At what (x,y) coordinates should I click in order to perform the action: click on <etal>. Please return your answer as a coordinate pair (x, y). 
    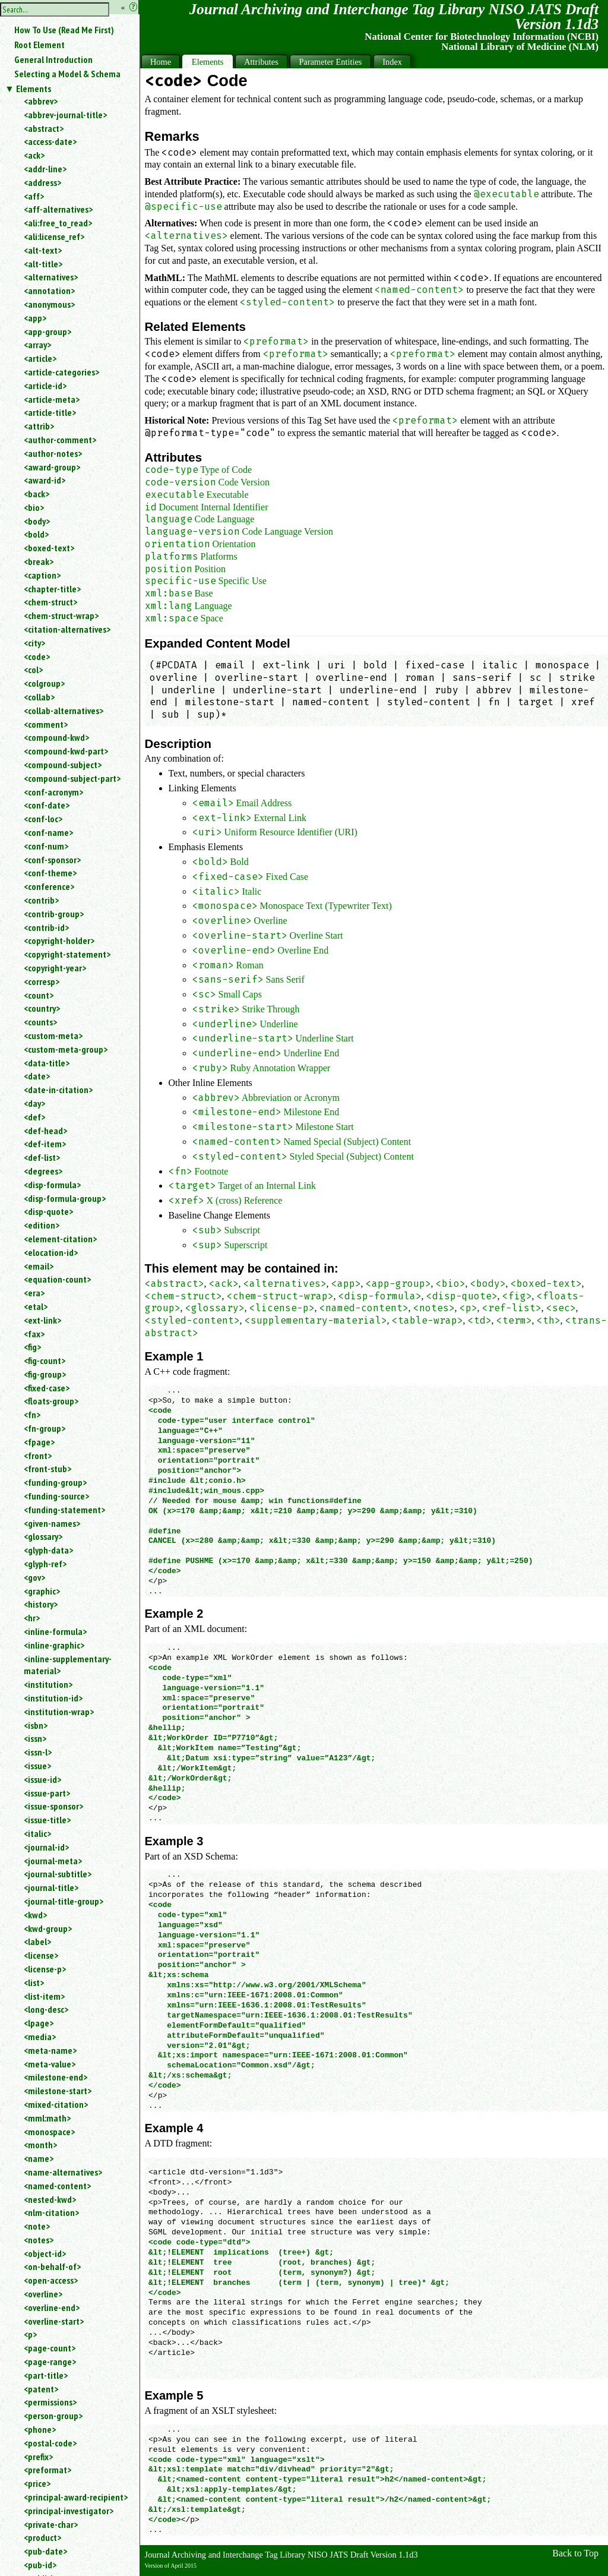
    Looking at the image, I should click on (36, 1306).